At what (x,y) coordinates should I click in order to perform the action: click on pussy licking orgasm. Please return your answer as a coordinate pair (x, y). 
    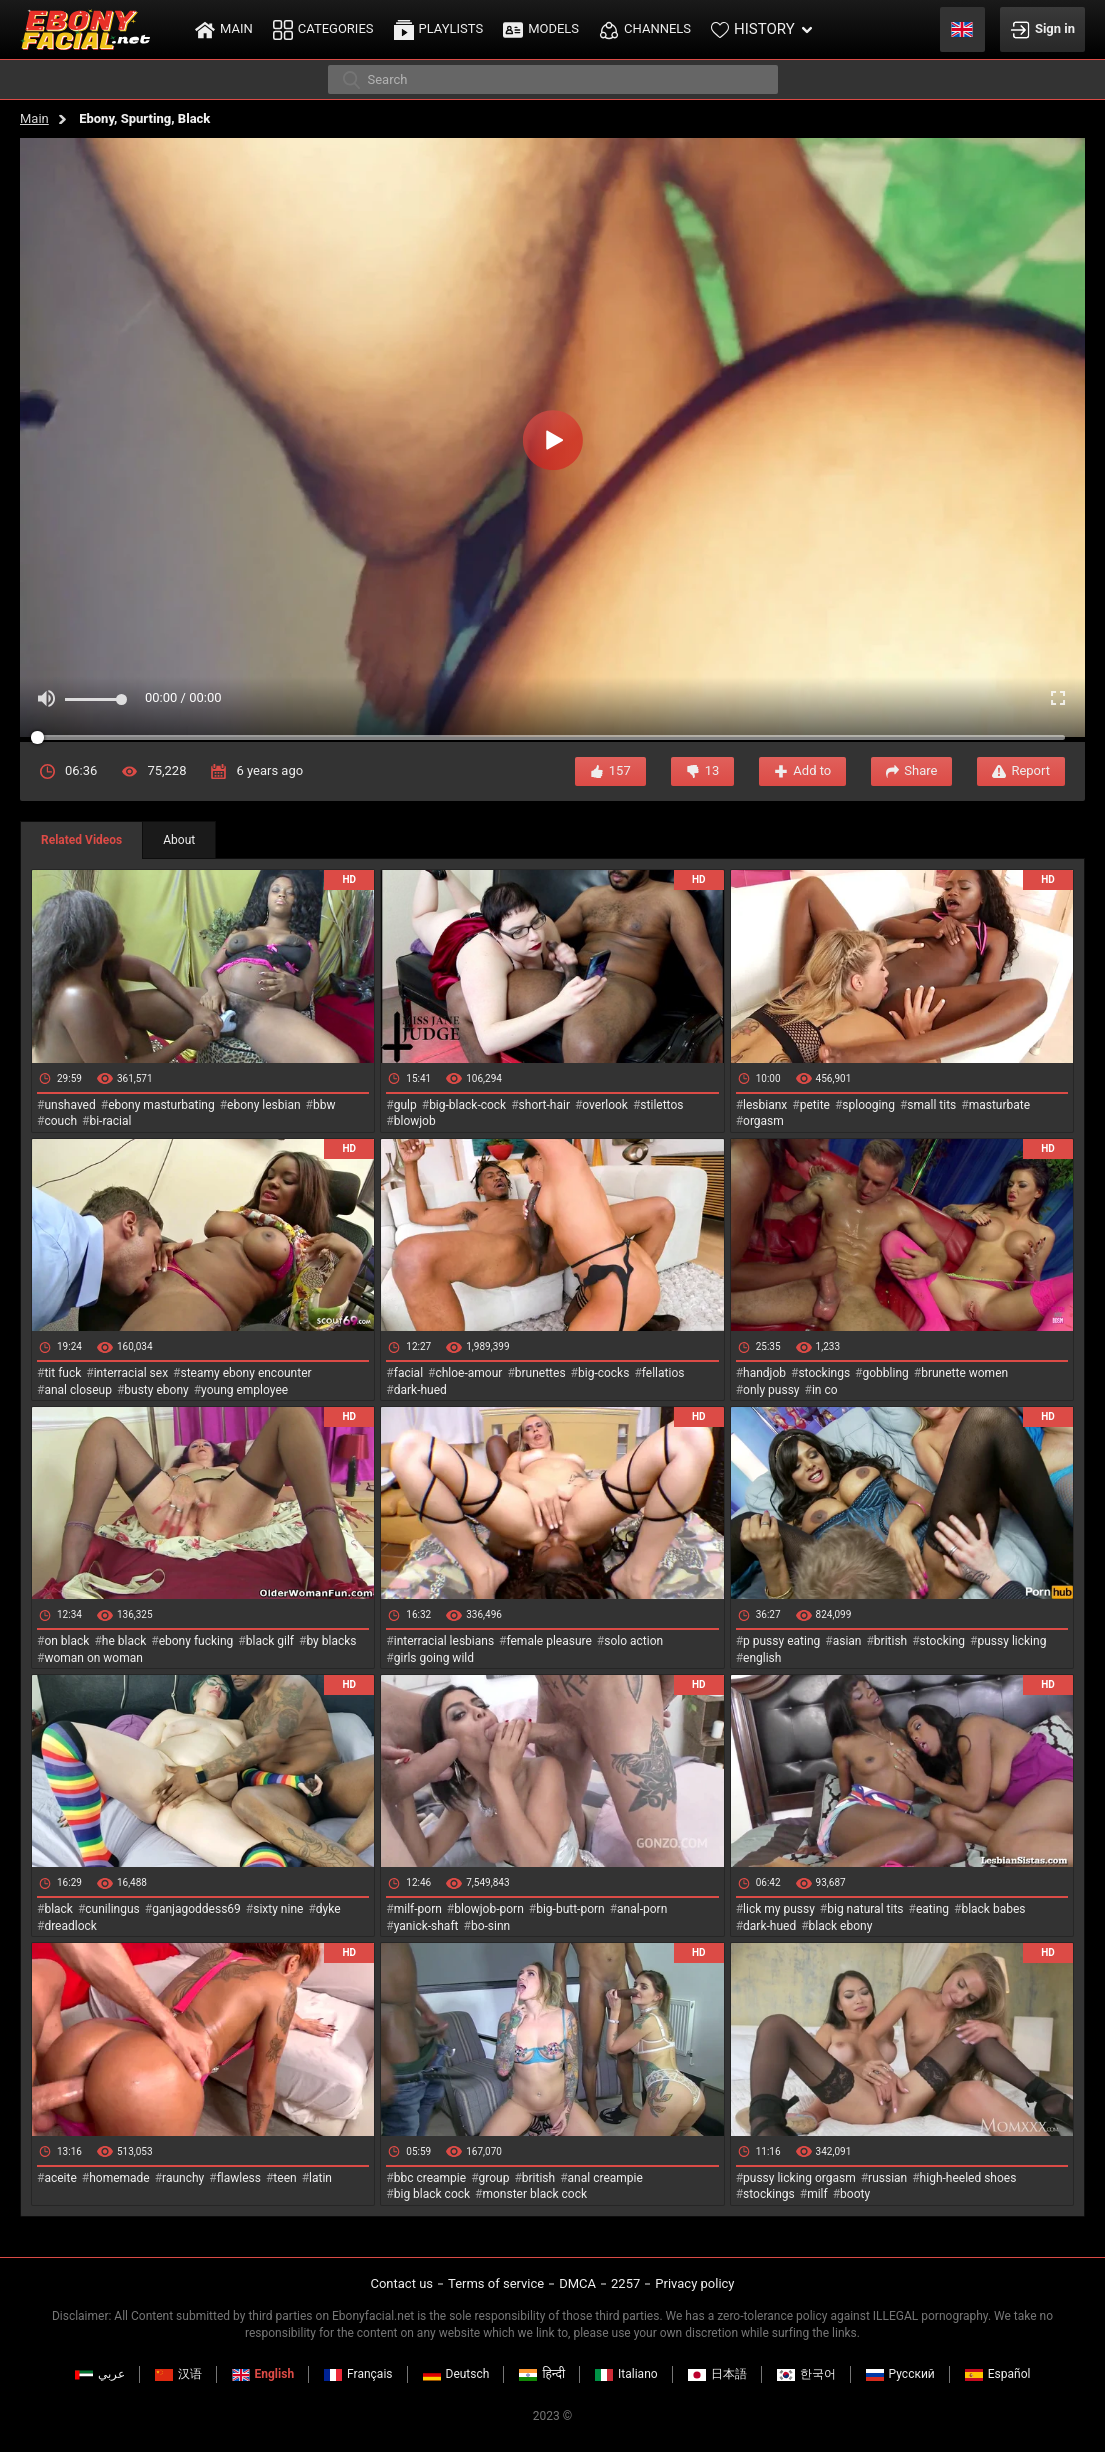
    Looking at the image, I should click on (799, 2178).